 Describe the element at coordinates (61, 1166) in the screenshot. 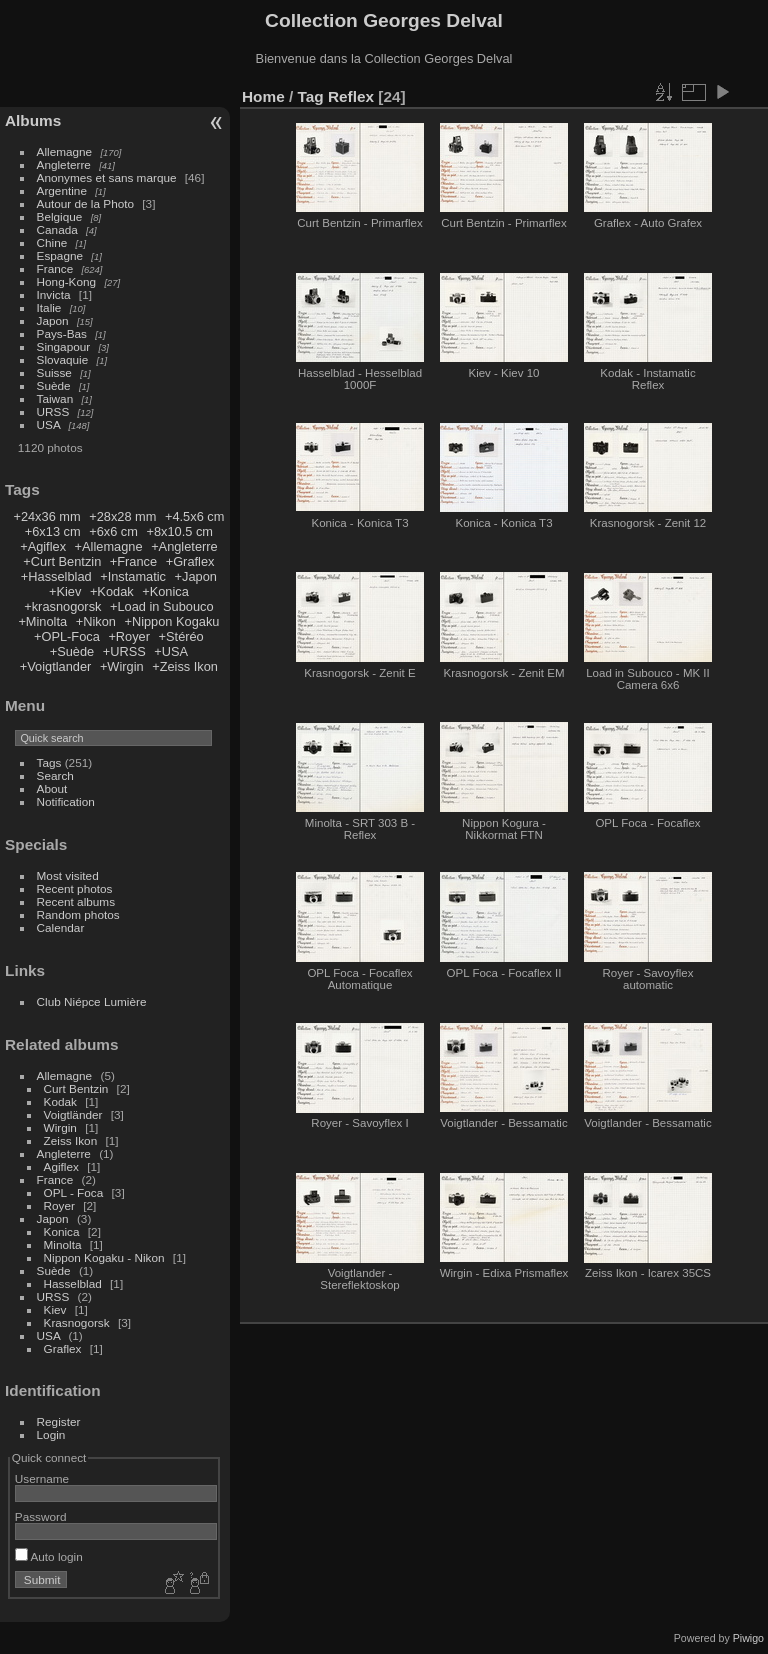

I see `Agiflex` at that location.